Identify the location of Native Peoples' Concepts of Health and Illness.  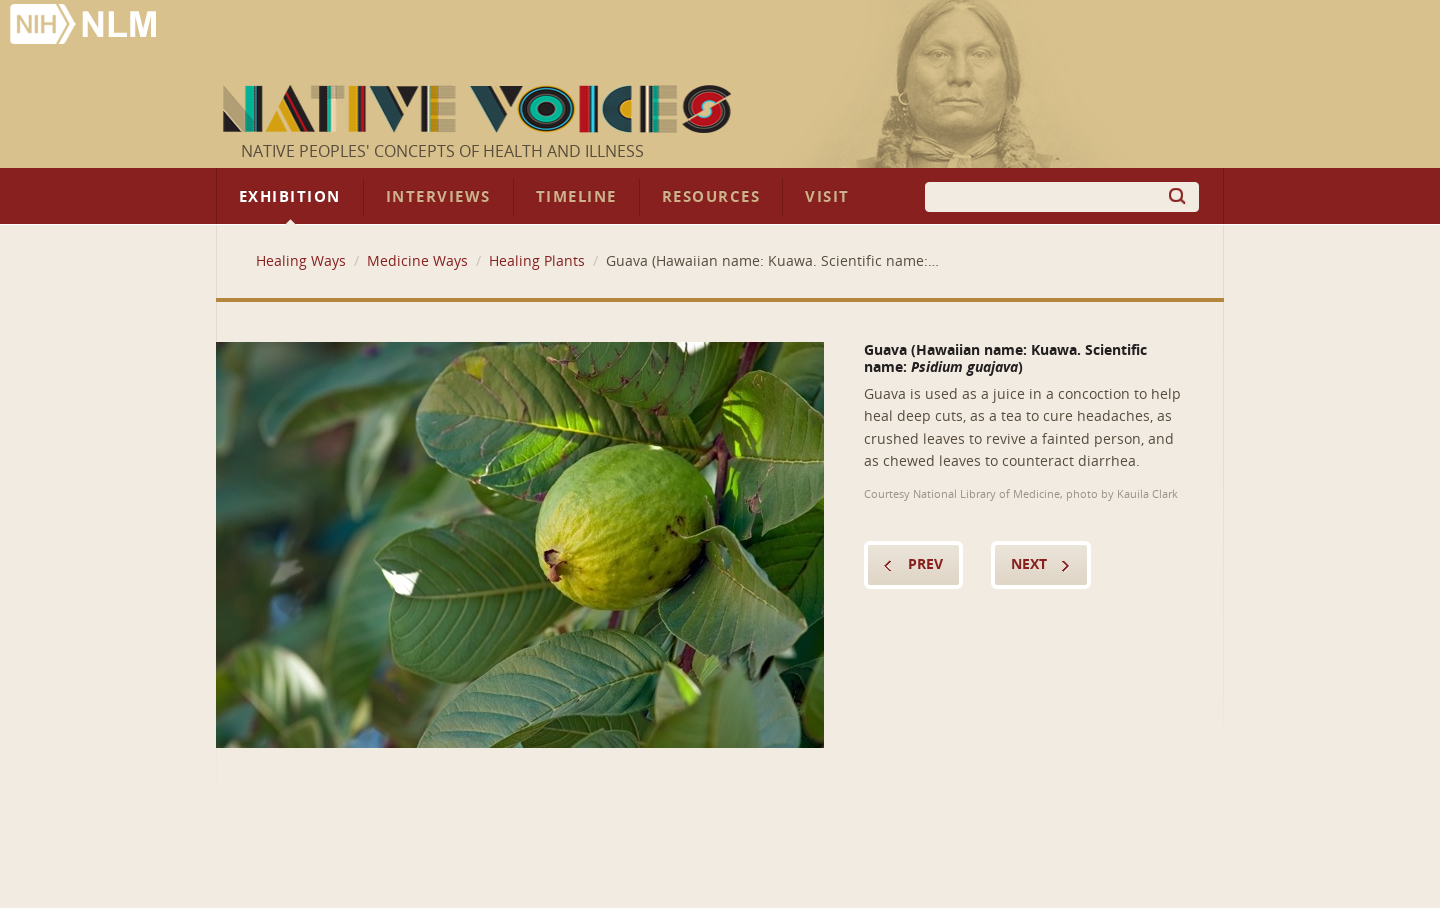
(442, 151).